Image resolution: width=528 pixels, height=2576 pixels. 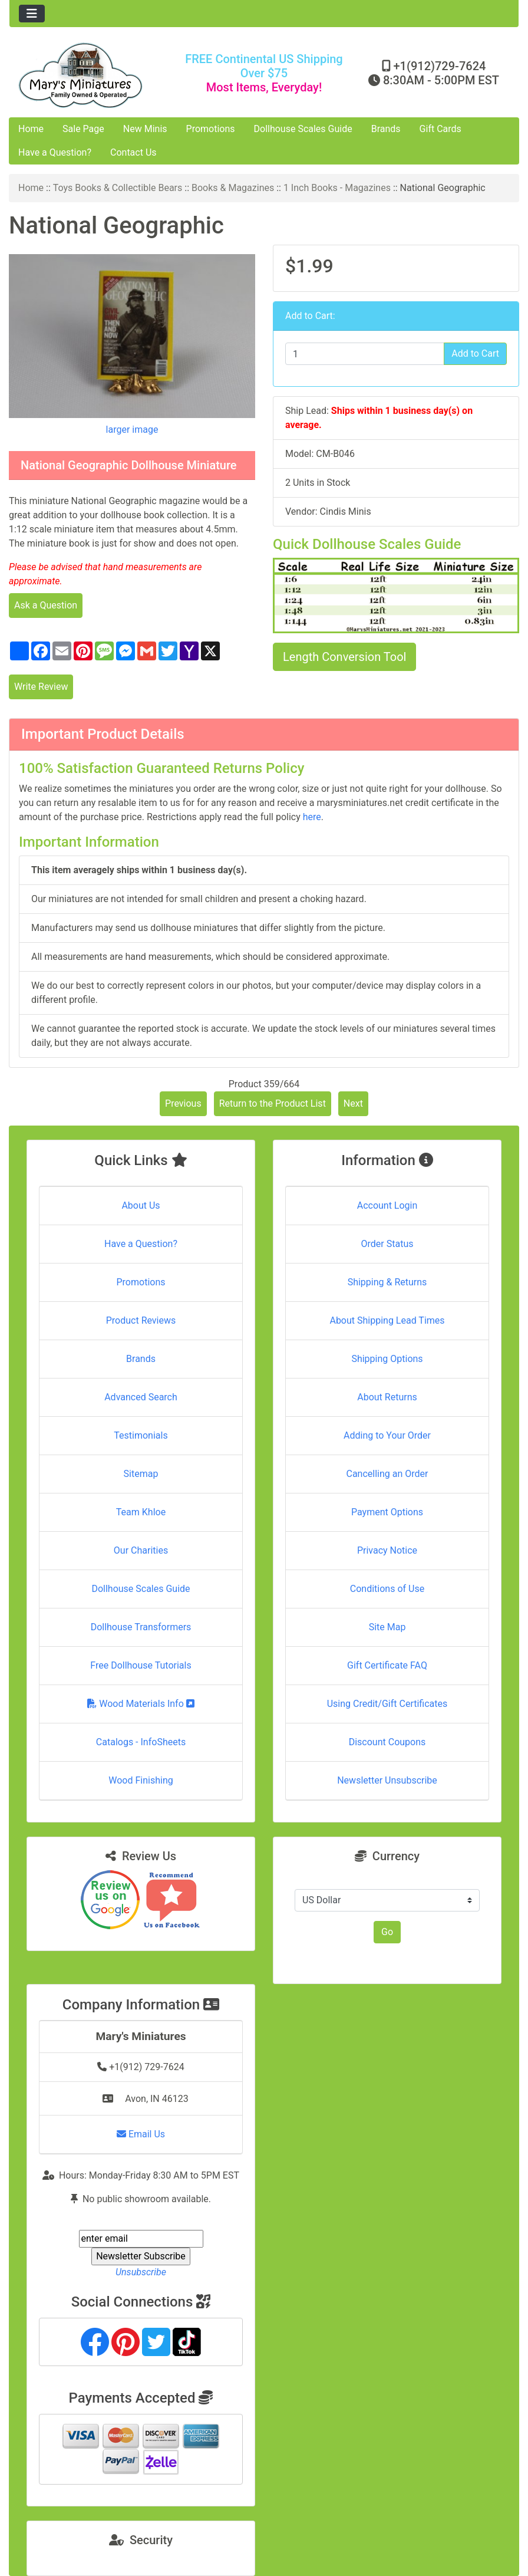 What do you see at coordinates (387, 1473) in the screenshot?
I see `Cancelling an Order` at bounding box center [387, 1473].